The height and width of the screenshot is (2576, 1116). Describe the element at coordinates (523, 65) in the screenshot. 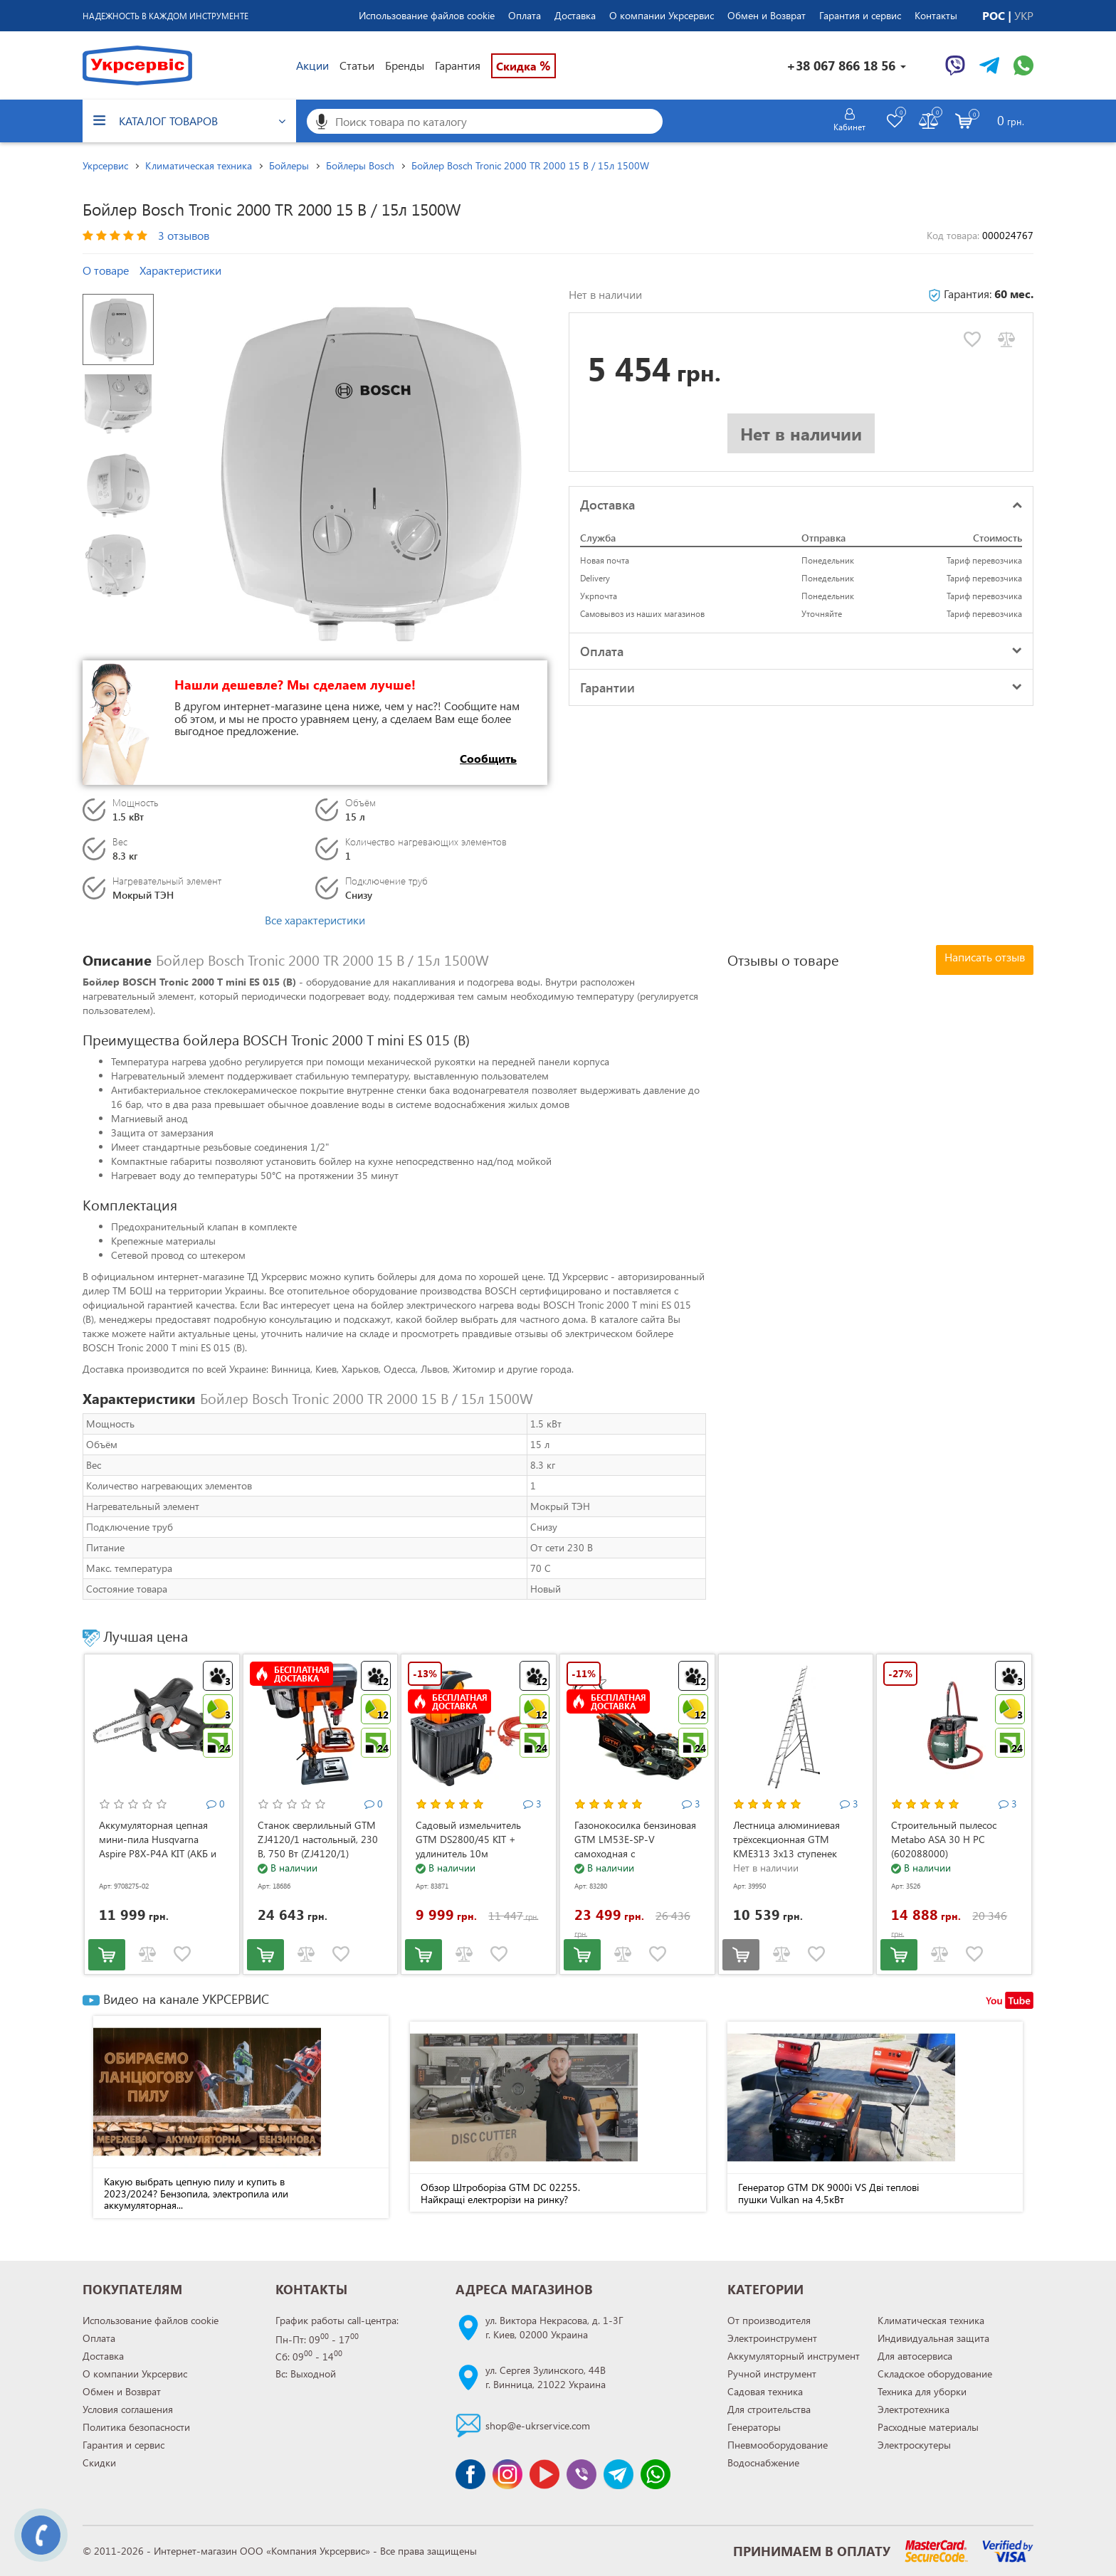

I see `Скидка` at that location.